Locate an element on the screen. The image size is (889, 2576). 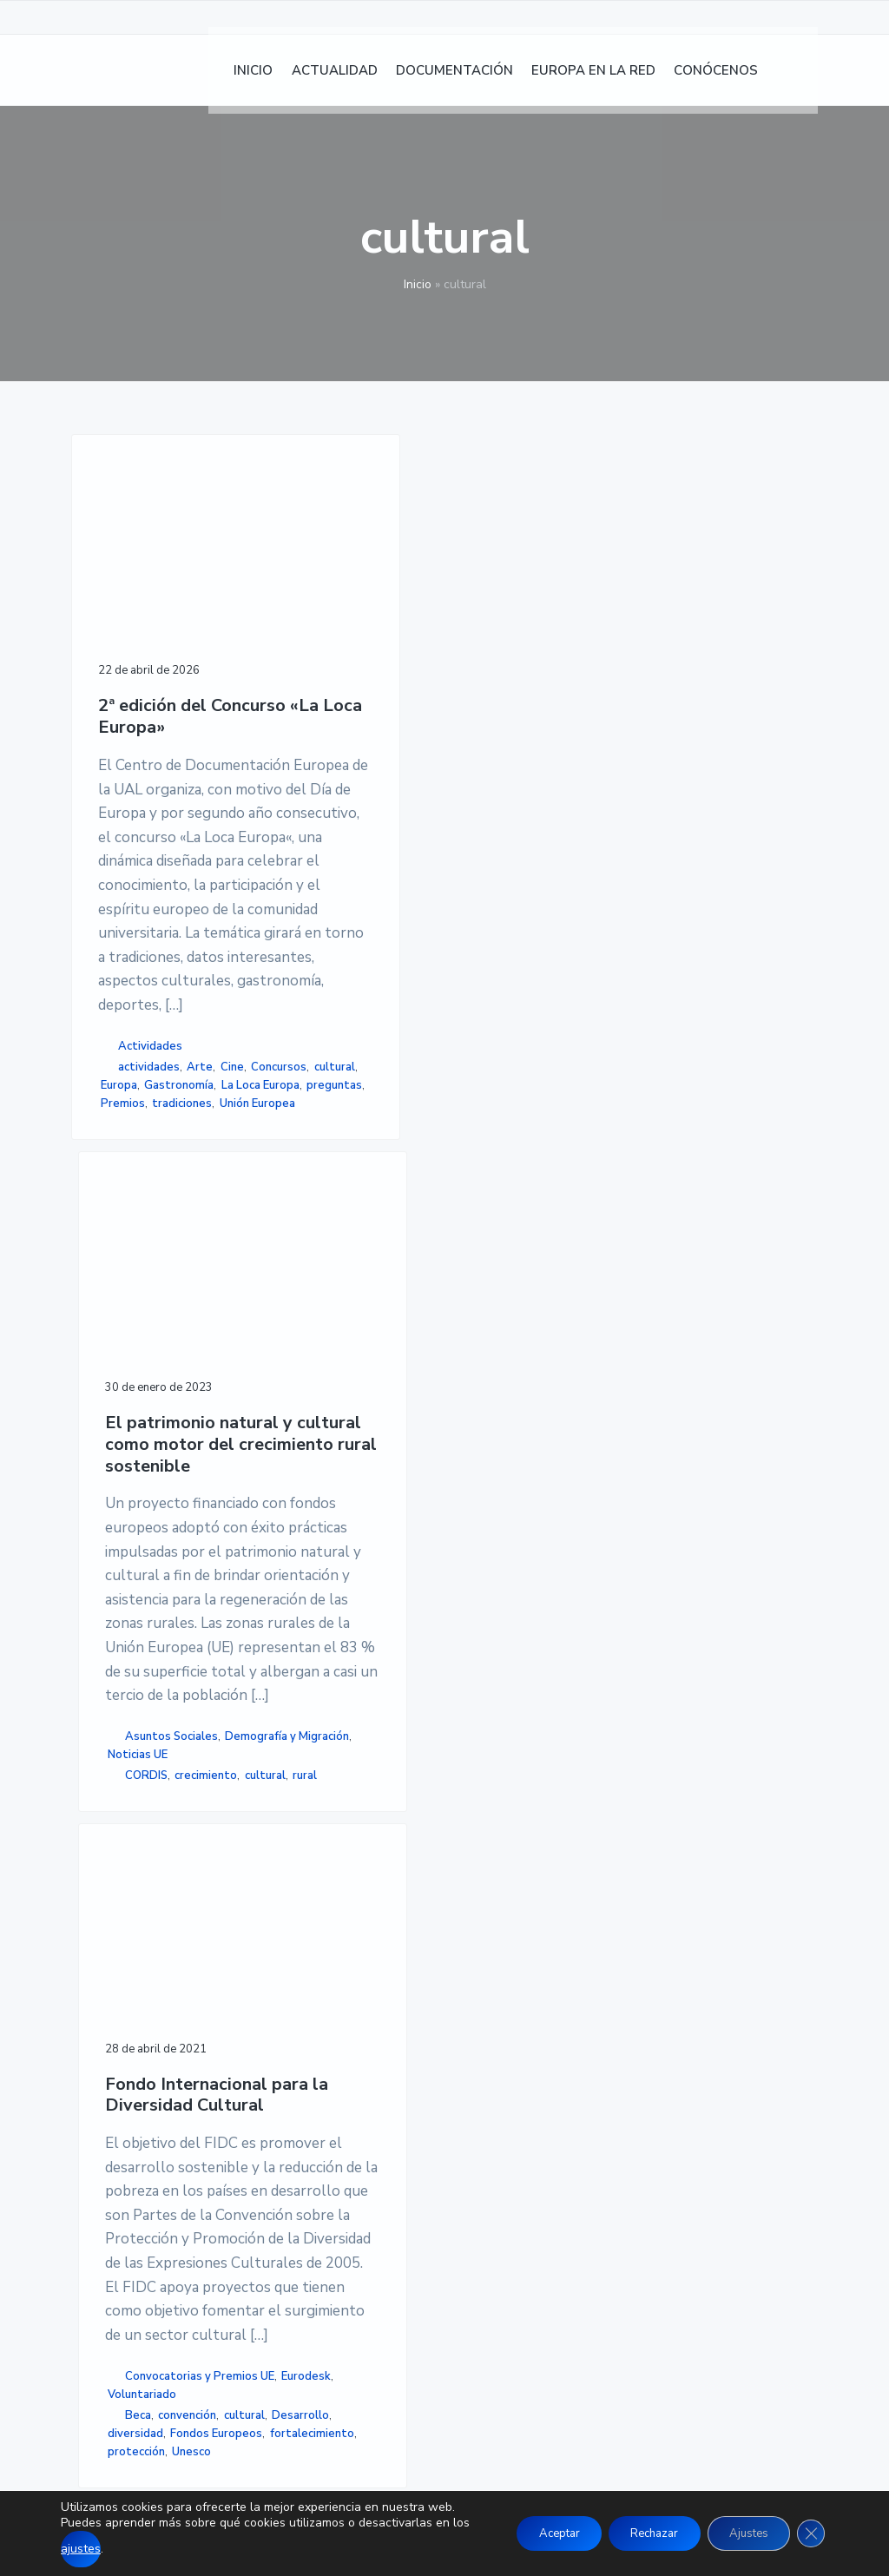
AVISO LEGAL is located at coordinates (624, 2092).